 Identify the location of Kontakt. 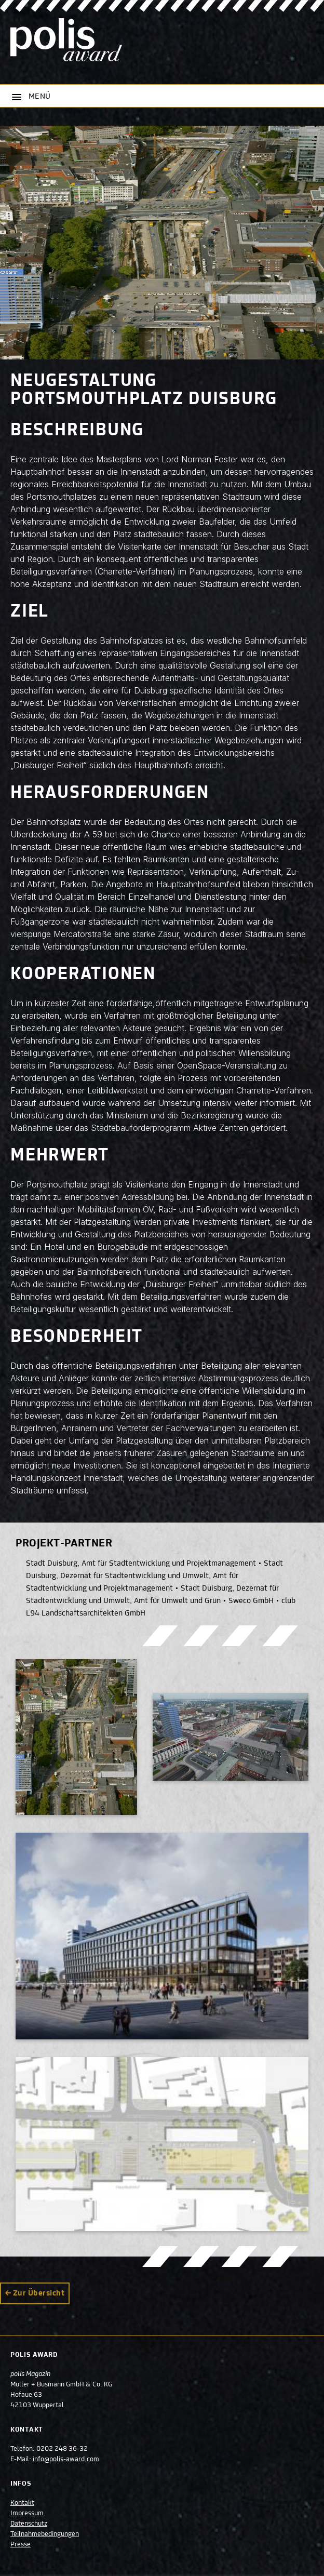
(22, 2503).